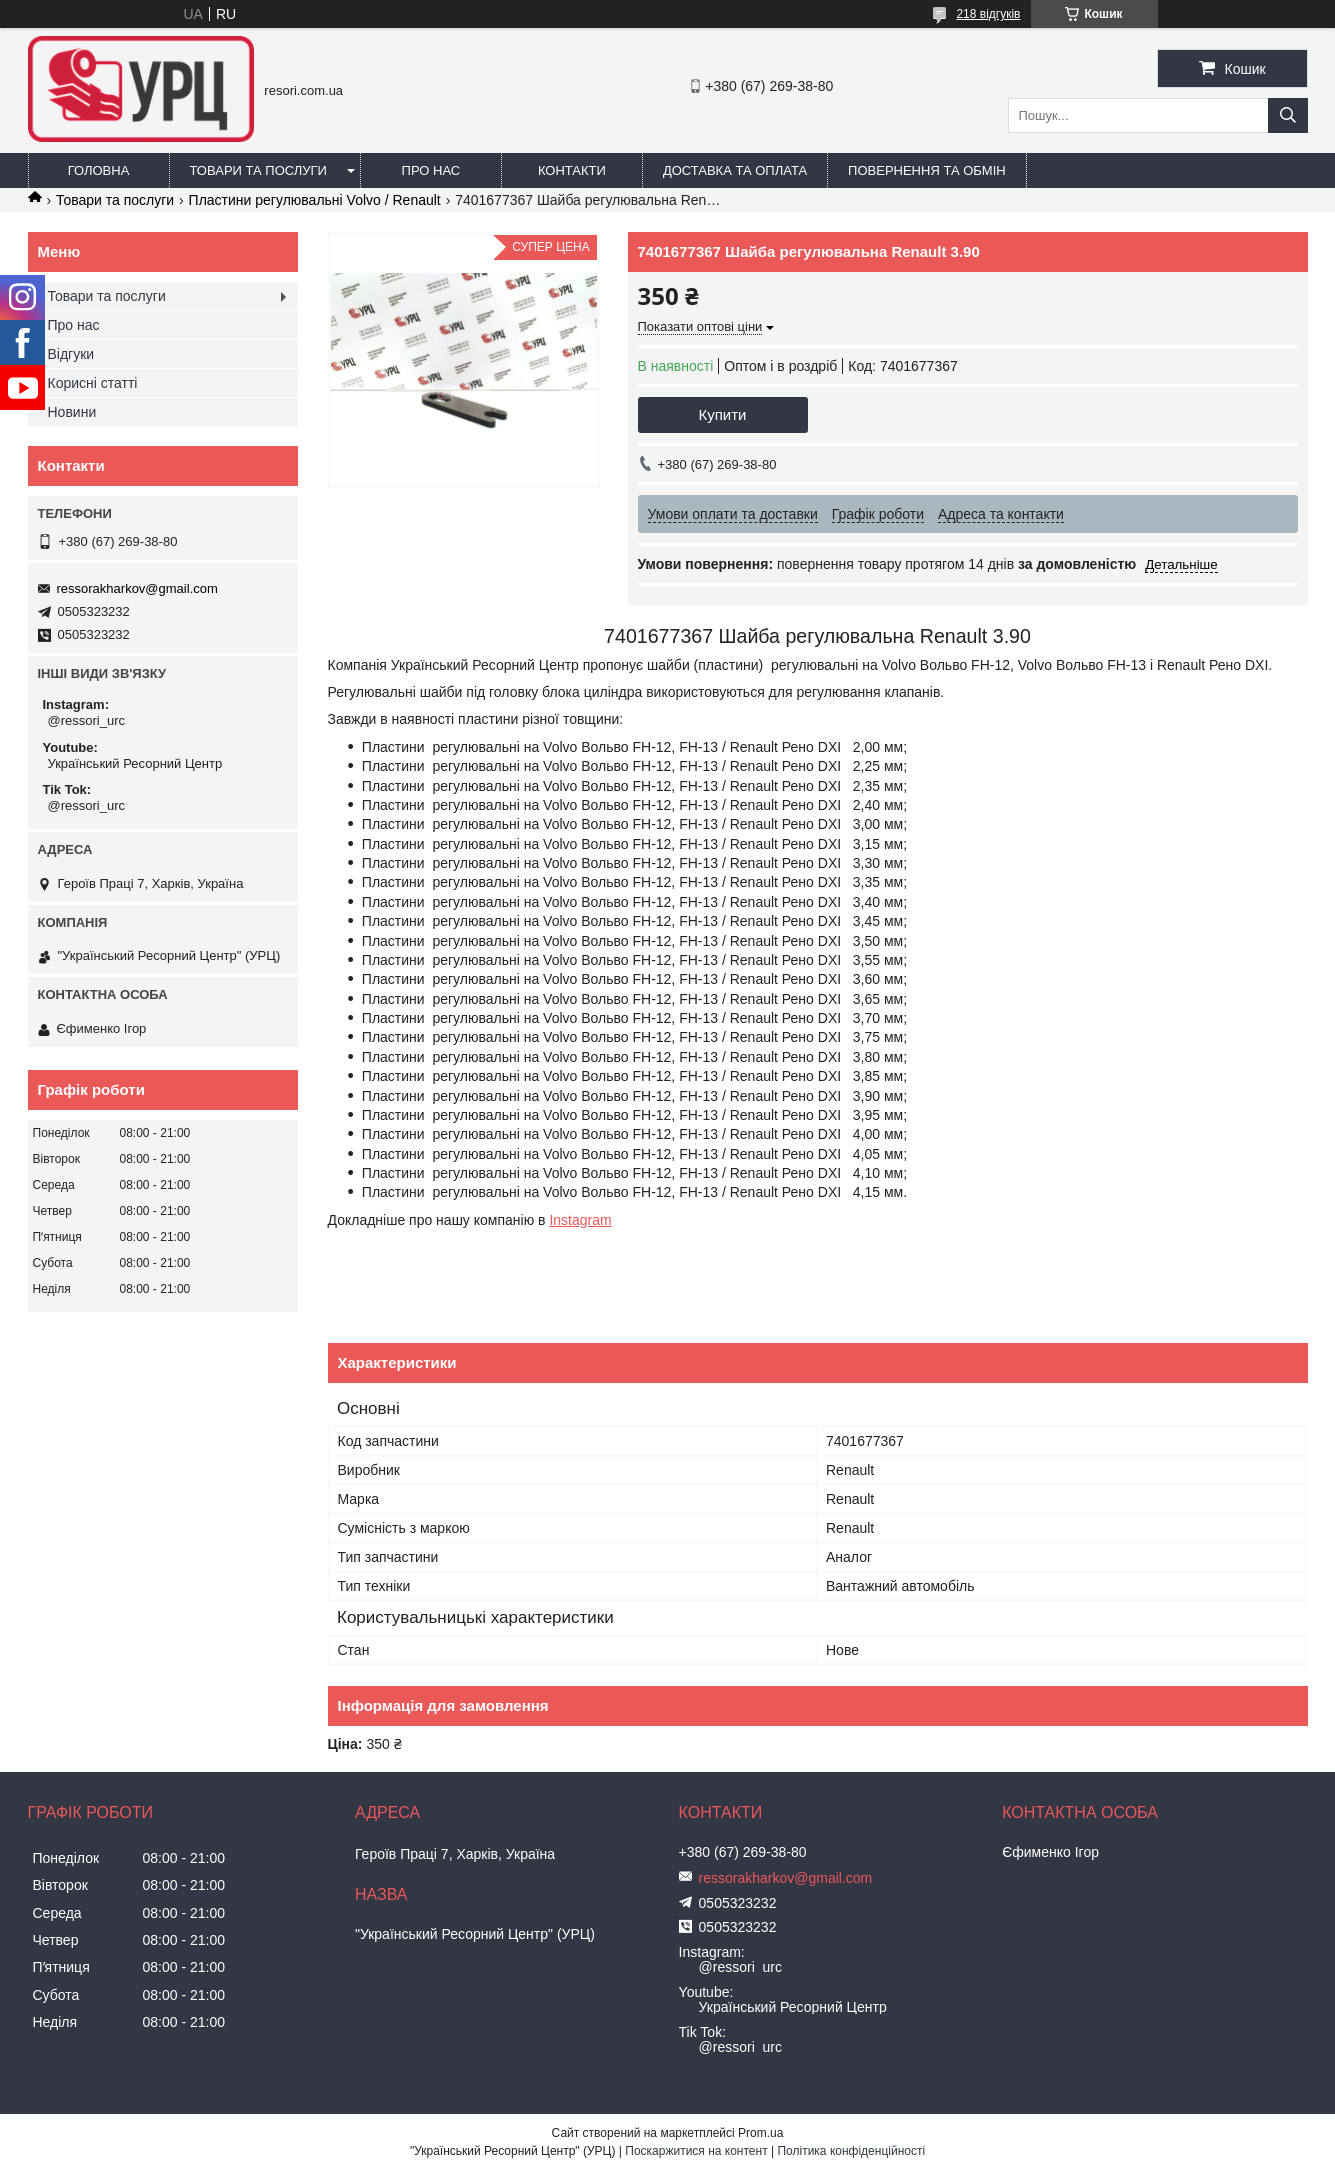 The width and height of the screenshot is (1335, 2170). What do you see at coordinates (1288, 115) in the screenshot?
I see `[Шукати]` at bounding box center [1288, 115].